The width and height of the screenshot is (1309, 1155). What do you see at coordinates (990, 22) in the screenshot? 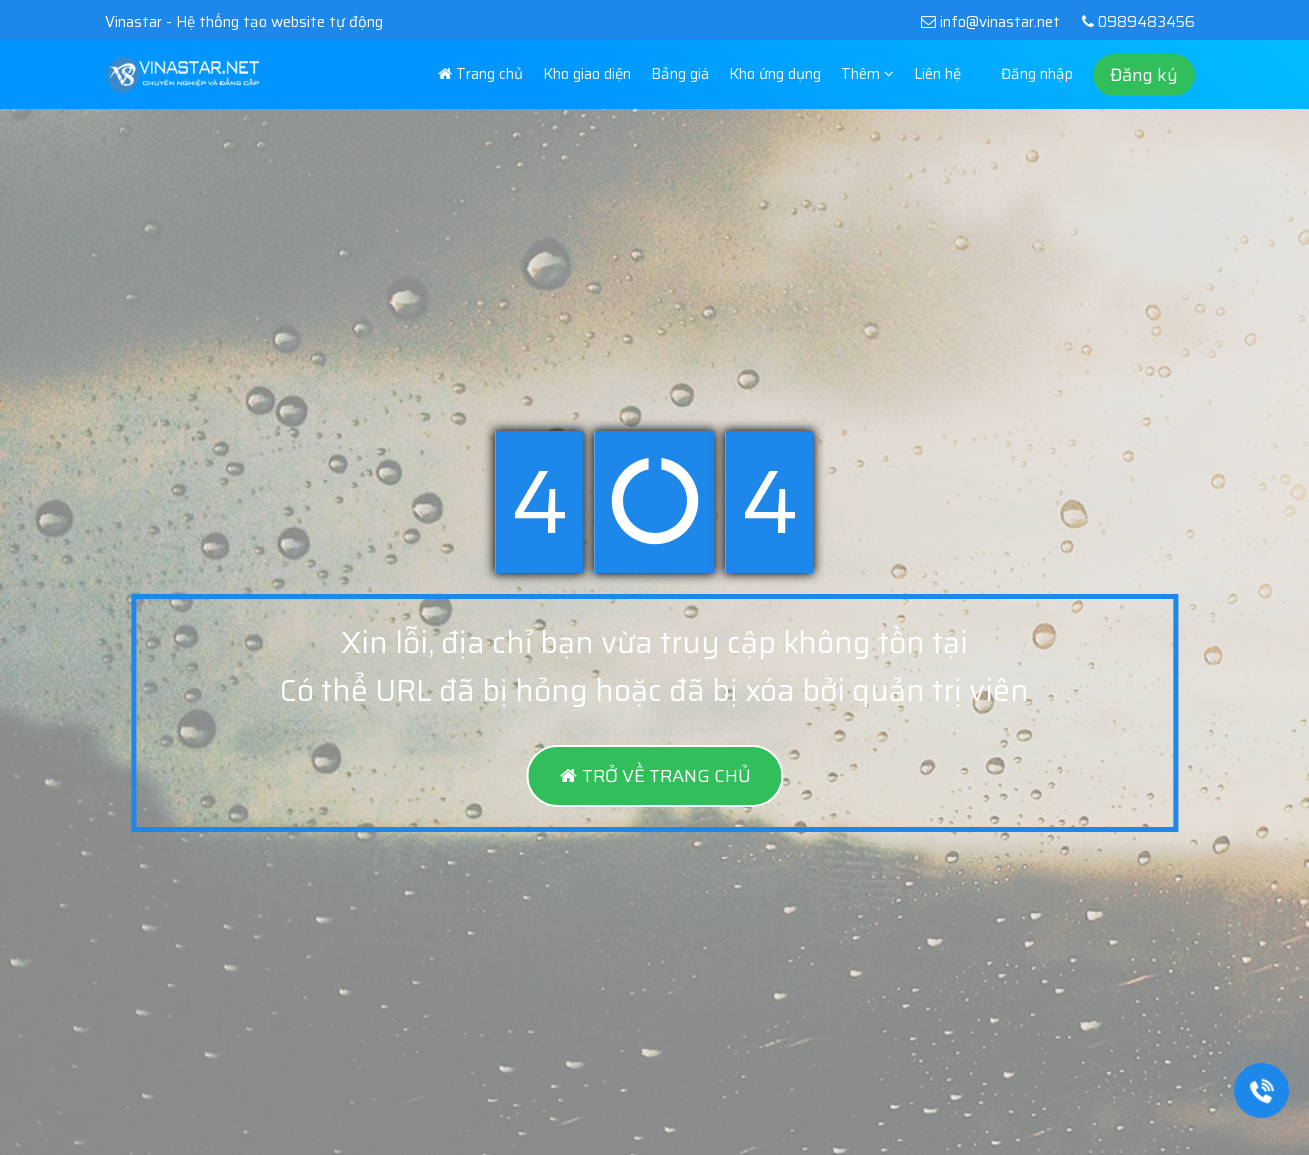
I see `info@vinastar.net` at bounding box center [990, 22].